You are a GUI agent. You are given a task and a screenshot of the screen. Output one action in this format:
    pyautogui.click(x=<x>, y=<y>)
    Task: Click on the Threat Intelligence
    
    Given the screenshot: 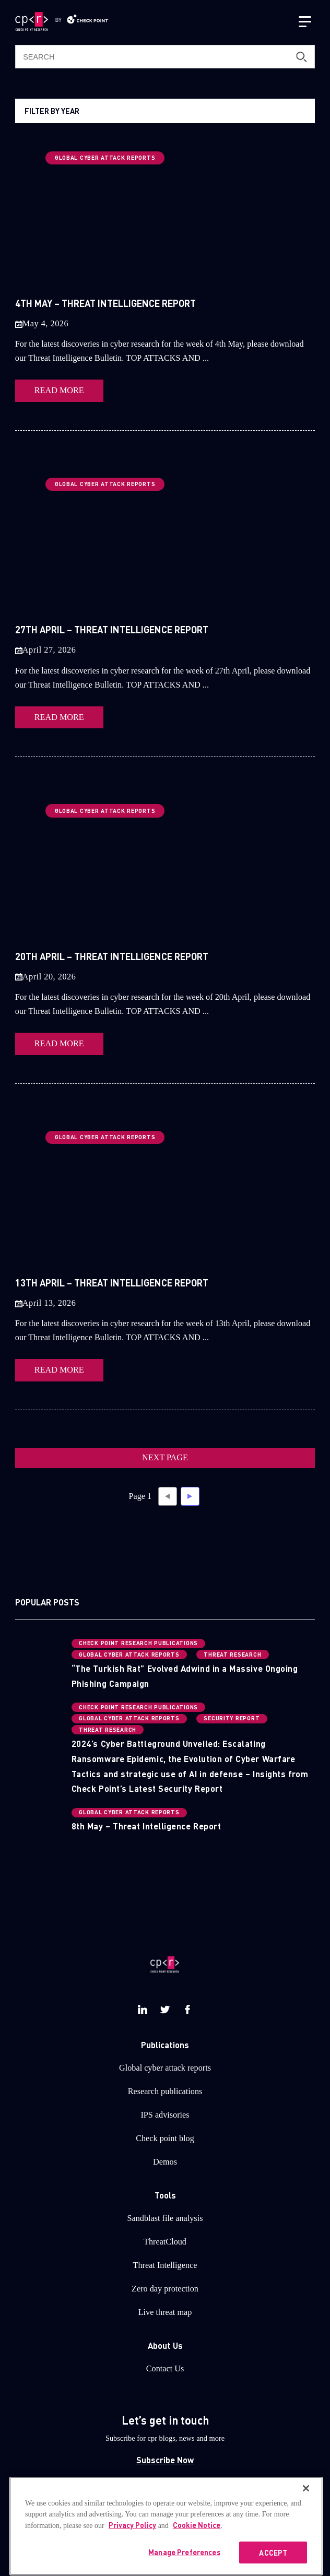 What is the action you would take?
    pyautogui.click(x=165, y=2265)
    